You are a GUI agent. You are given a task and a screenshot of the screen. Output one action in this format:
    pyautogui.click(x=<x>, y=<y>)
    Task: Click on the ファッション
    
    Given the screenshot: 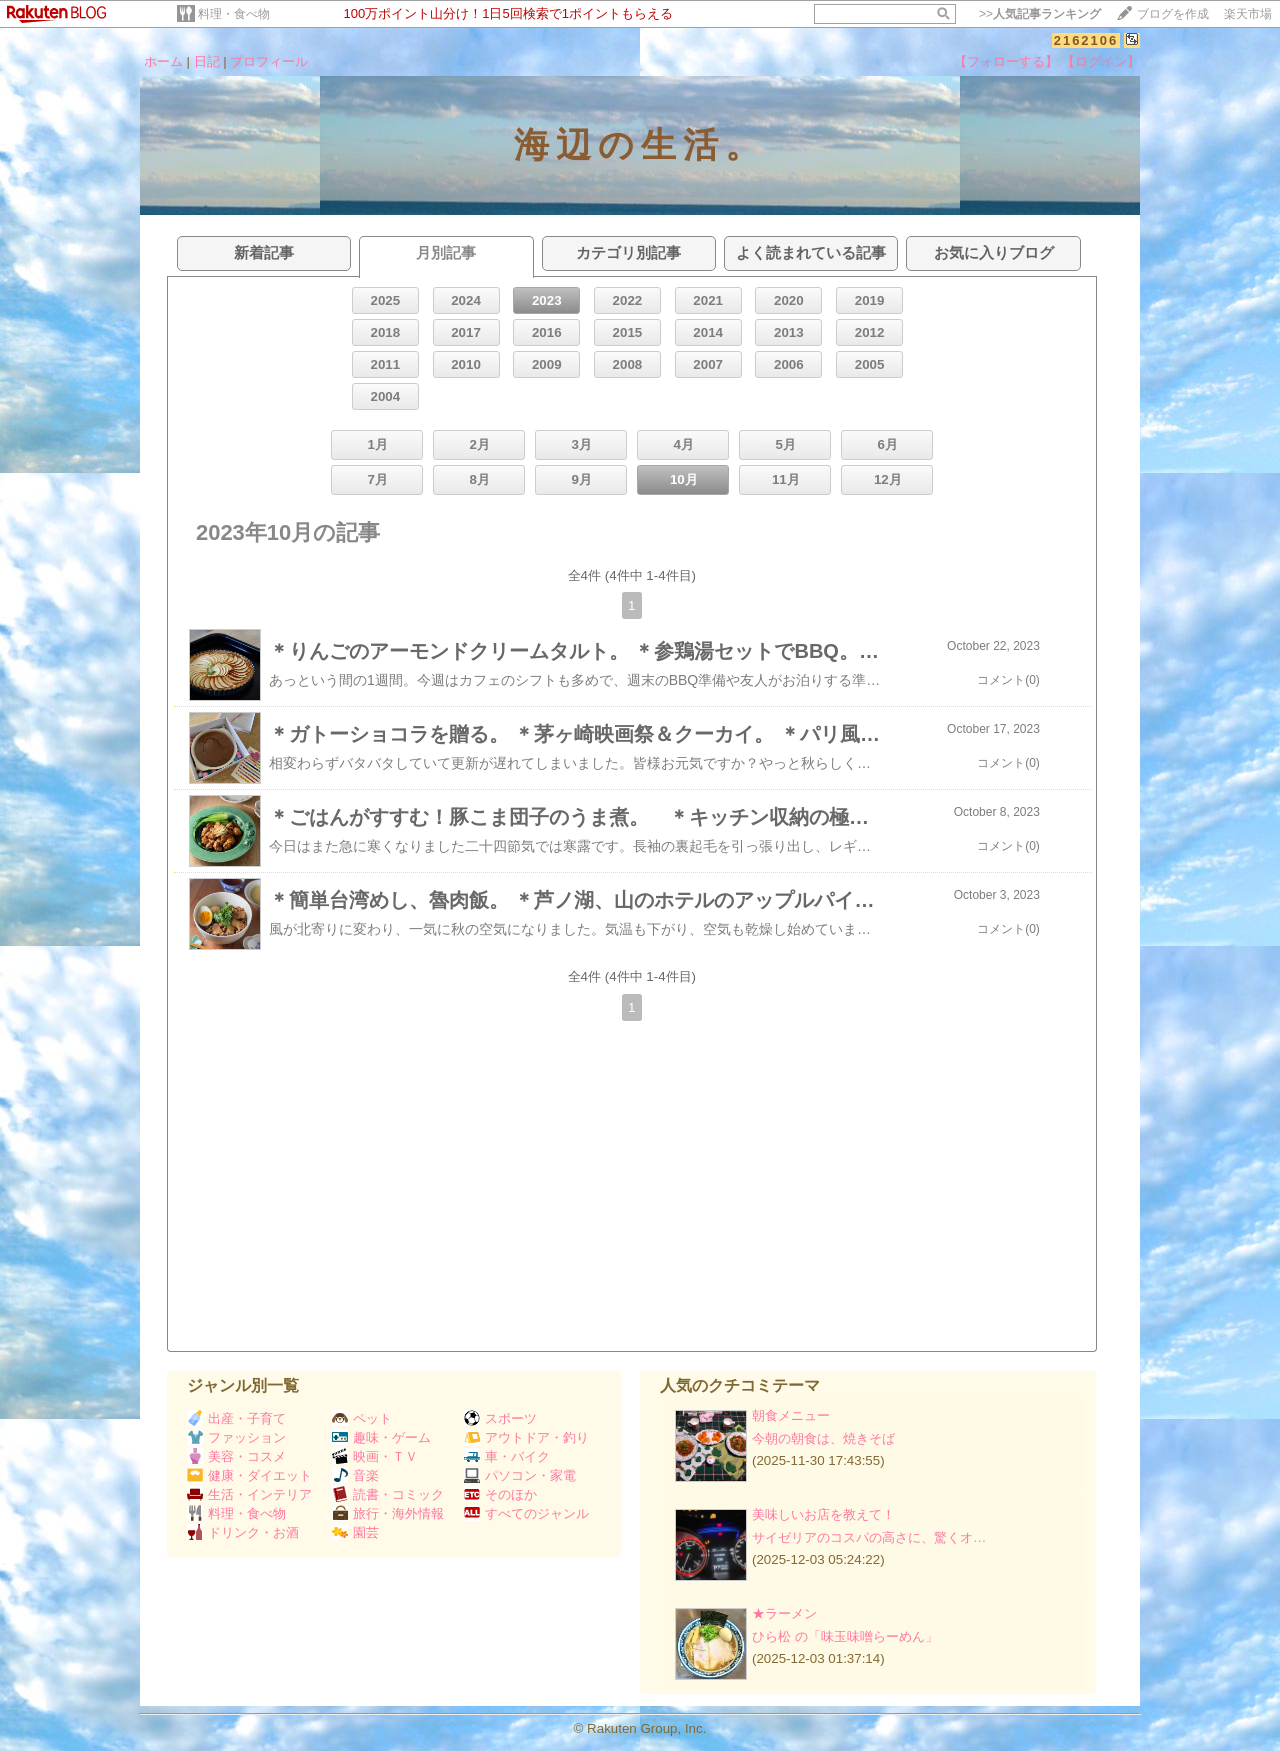 What is the action you would take?
    pyautogui.click(x=236, y=1437)
    